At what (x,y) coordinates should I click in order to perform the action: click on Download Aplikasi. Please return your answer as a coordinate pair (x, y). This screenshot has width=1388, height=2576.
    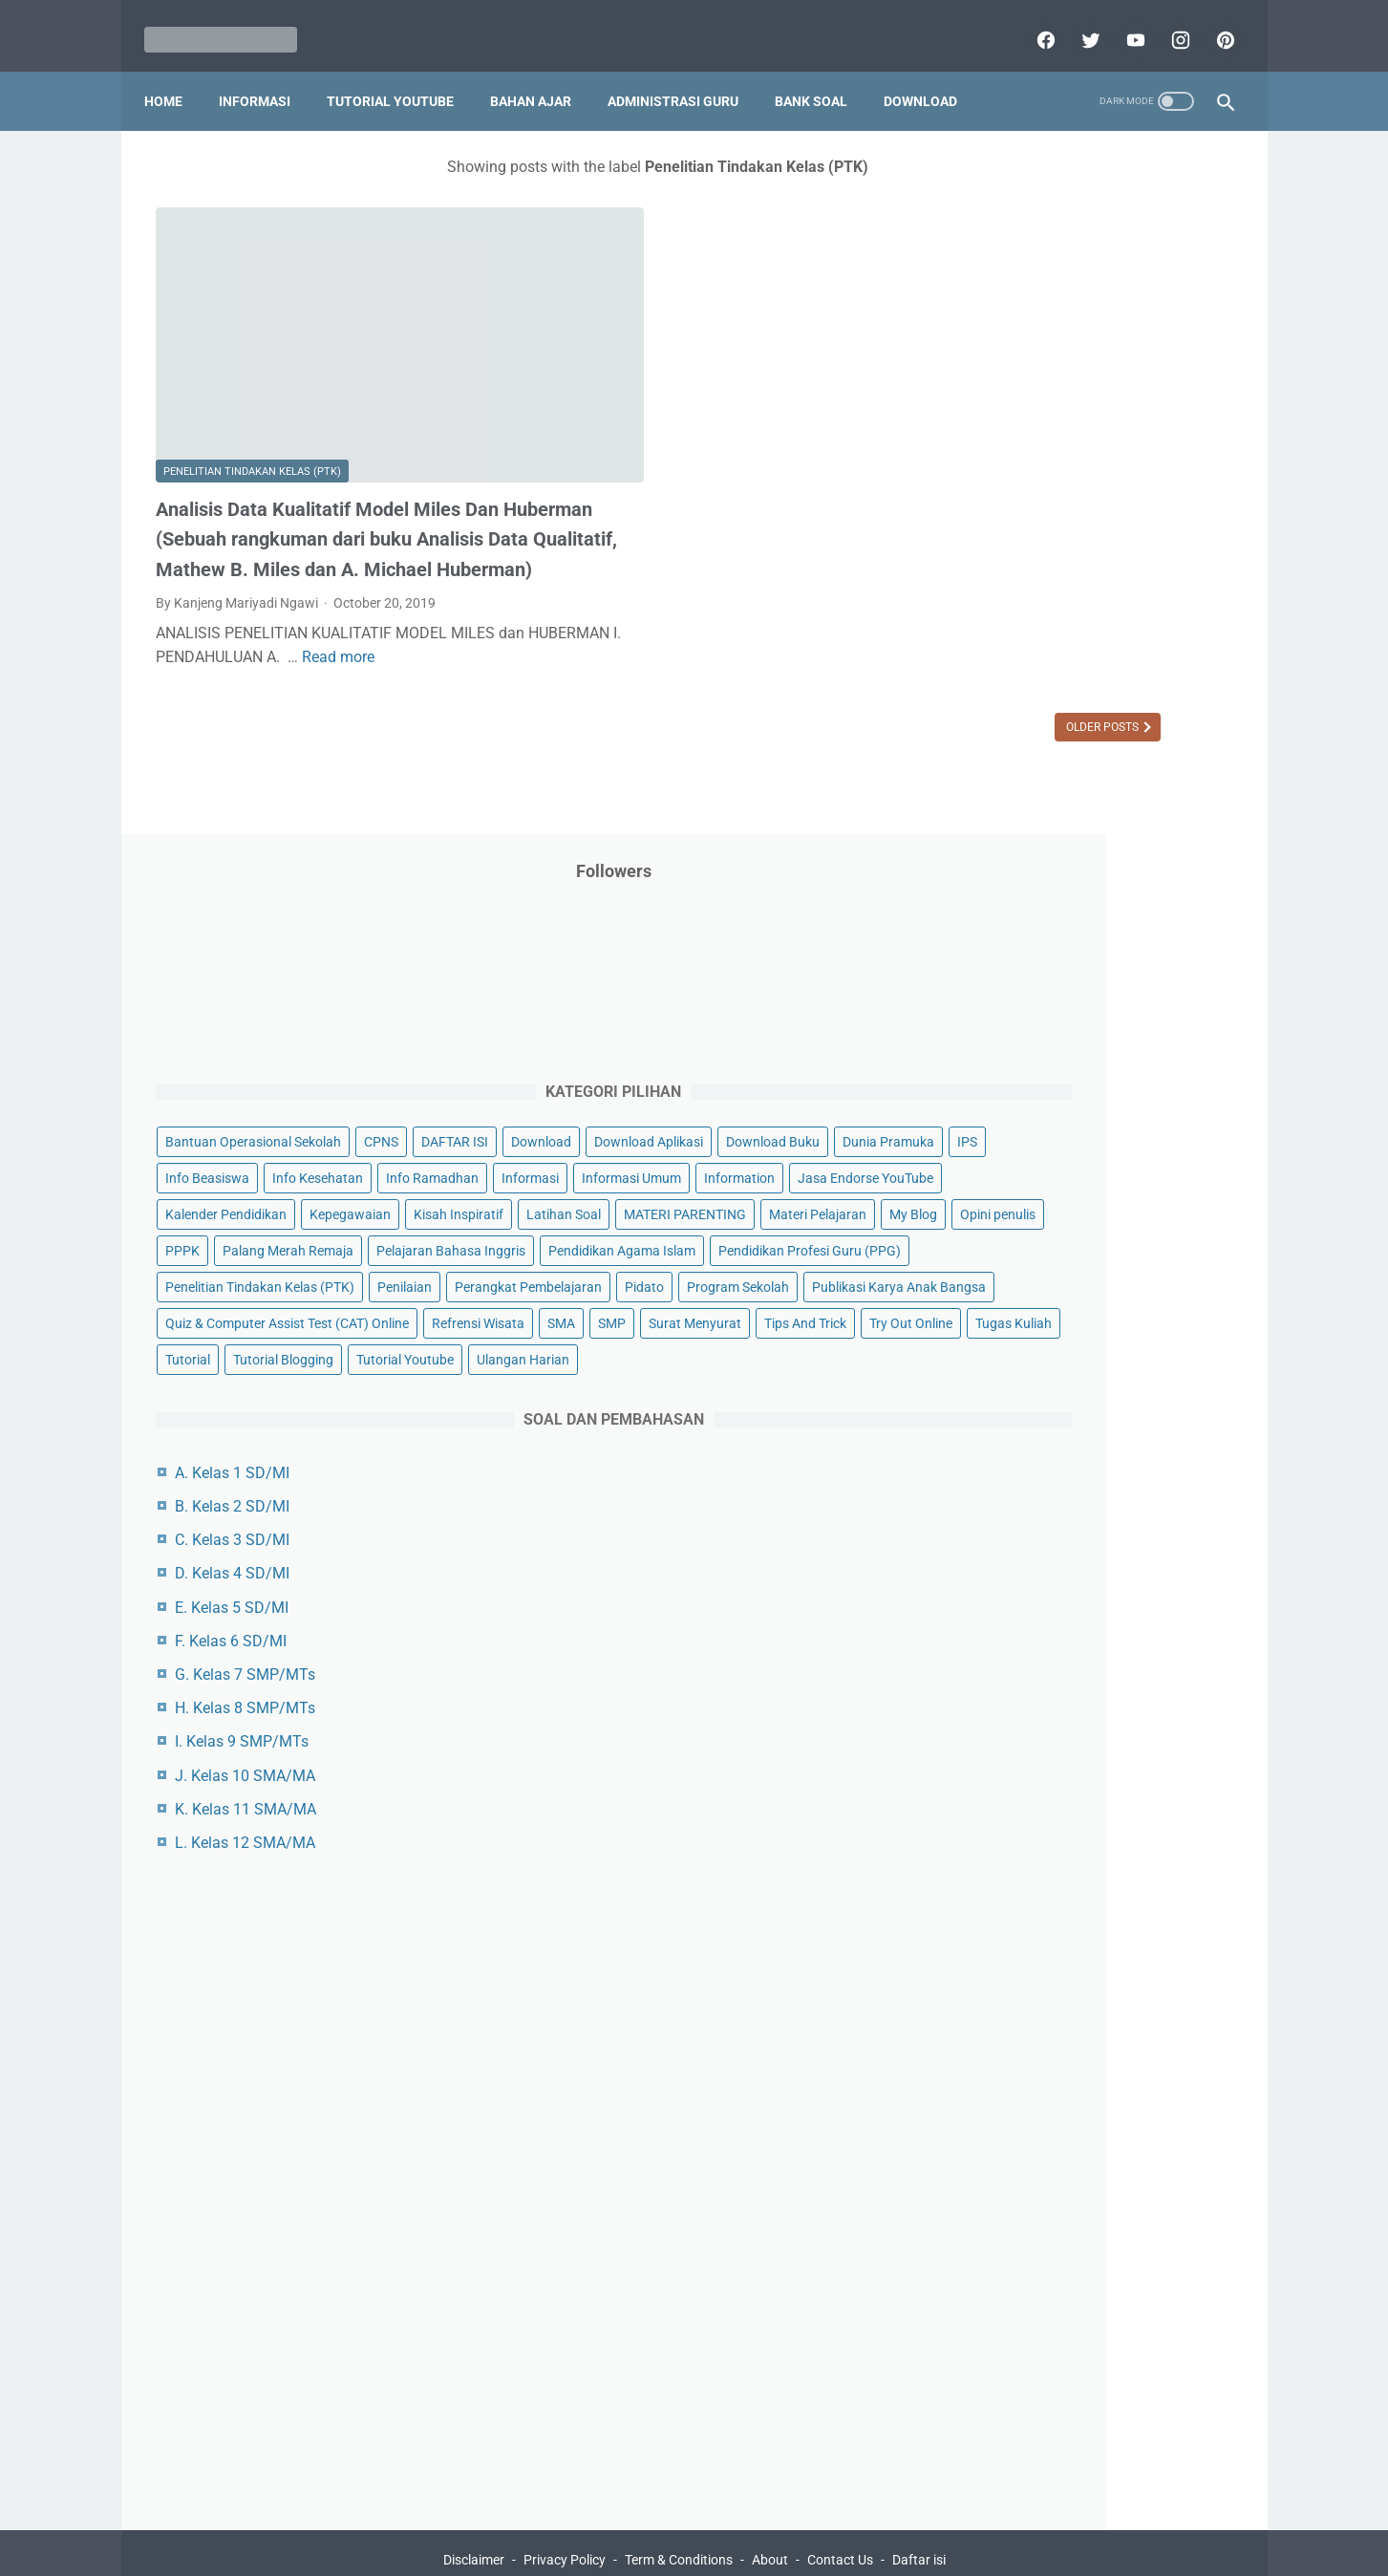
    Looking at the image, I should click on (1010, 496).